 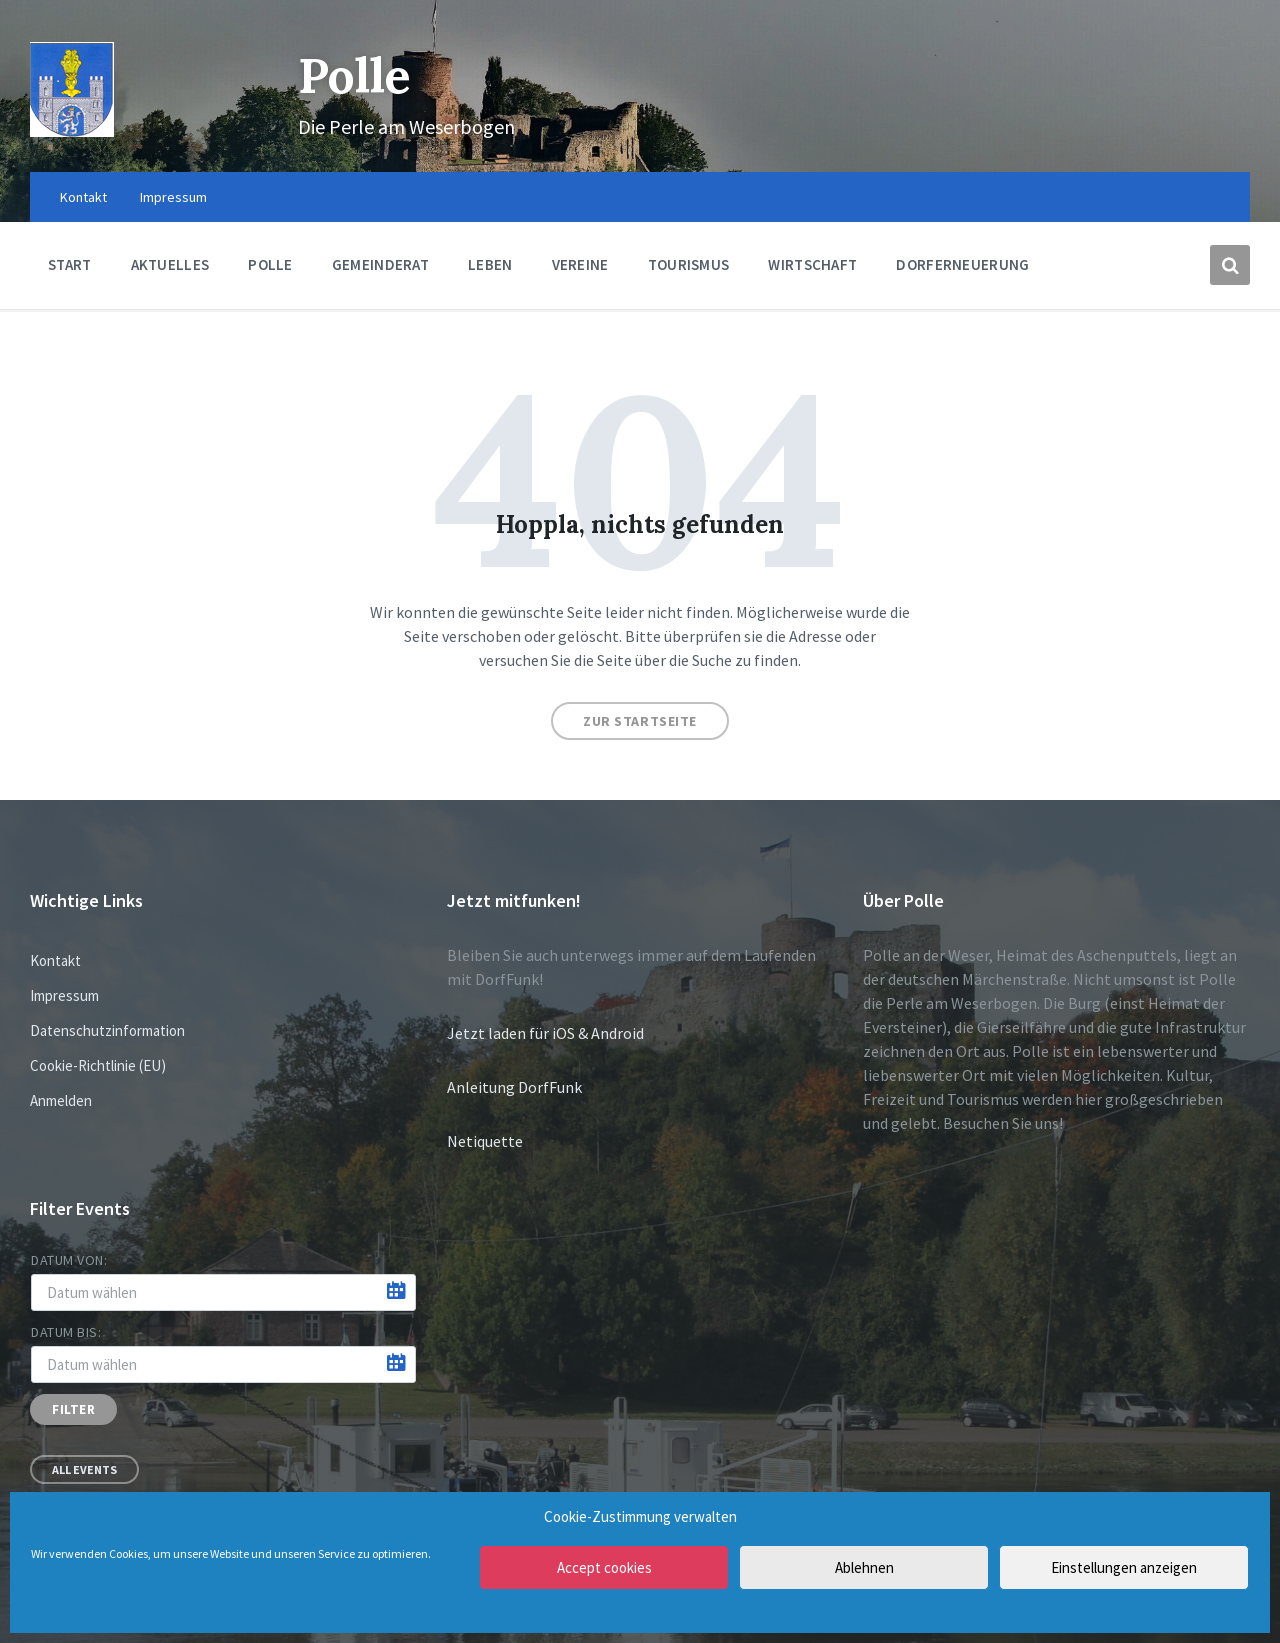 What do you see at coordinates (98, 1065) in the screenshot?
I see `Cookie-Richtlinie (EU)` at bounding box center [98, 1065].